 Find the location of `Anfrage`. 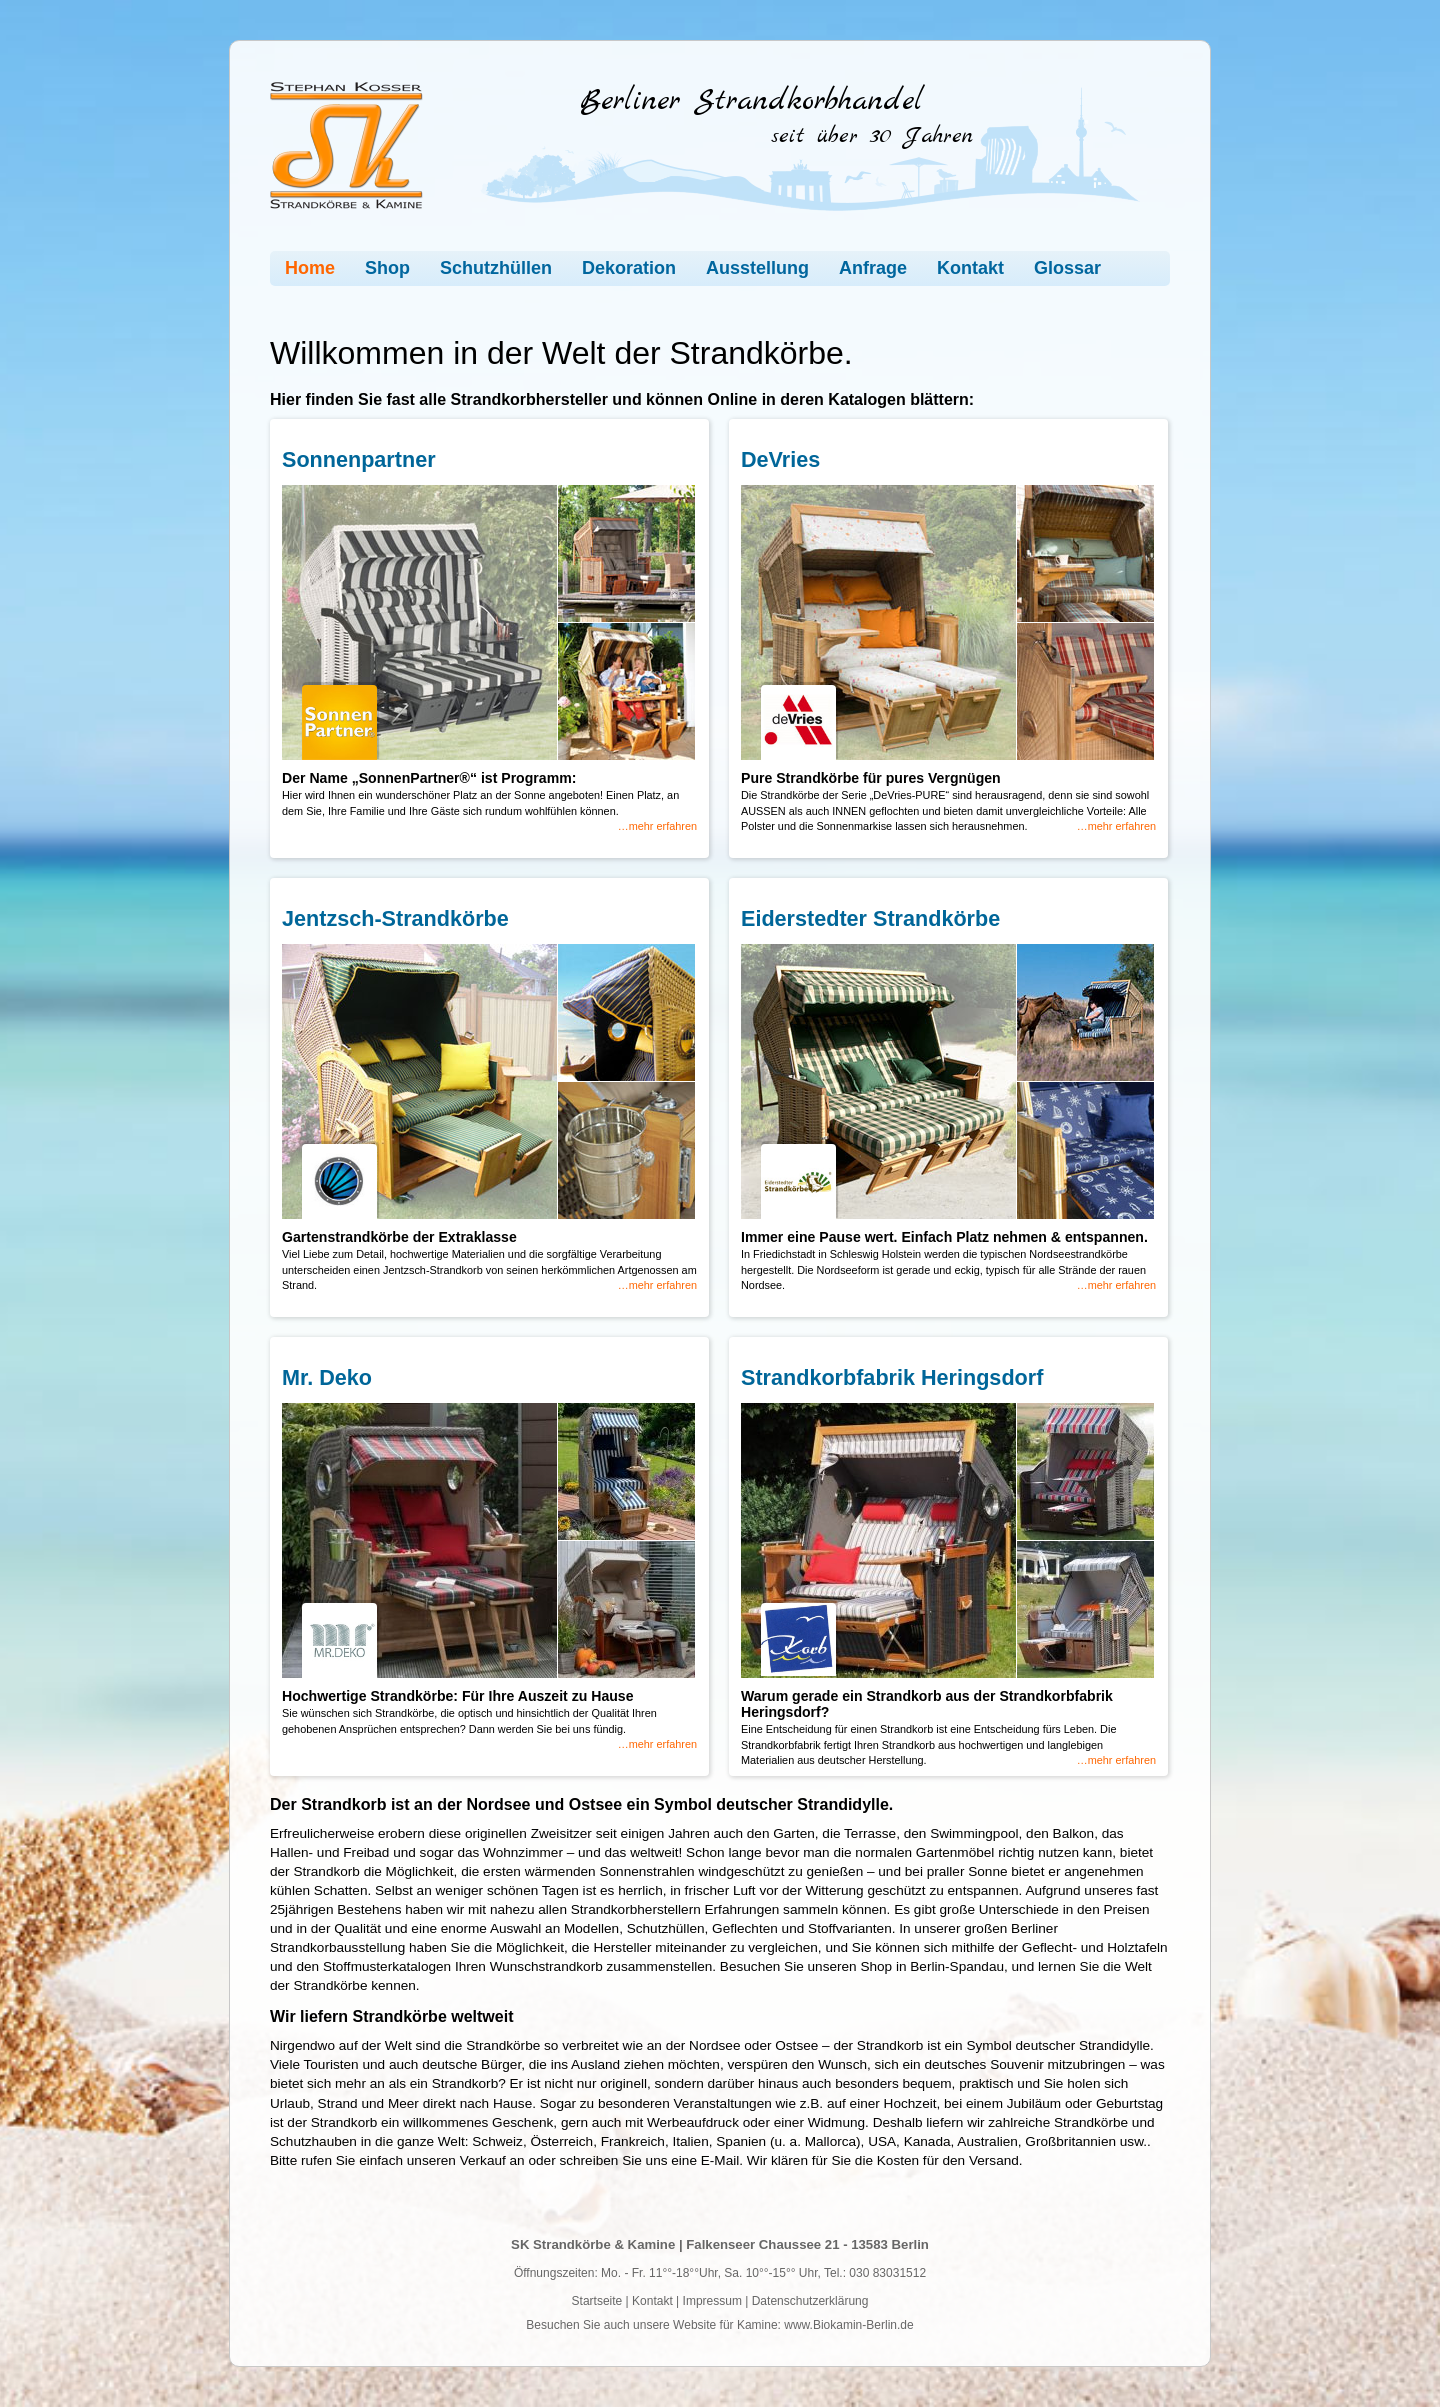

Anfrage is located at coordinates (873, 268).